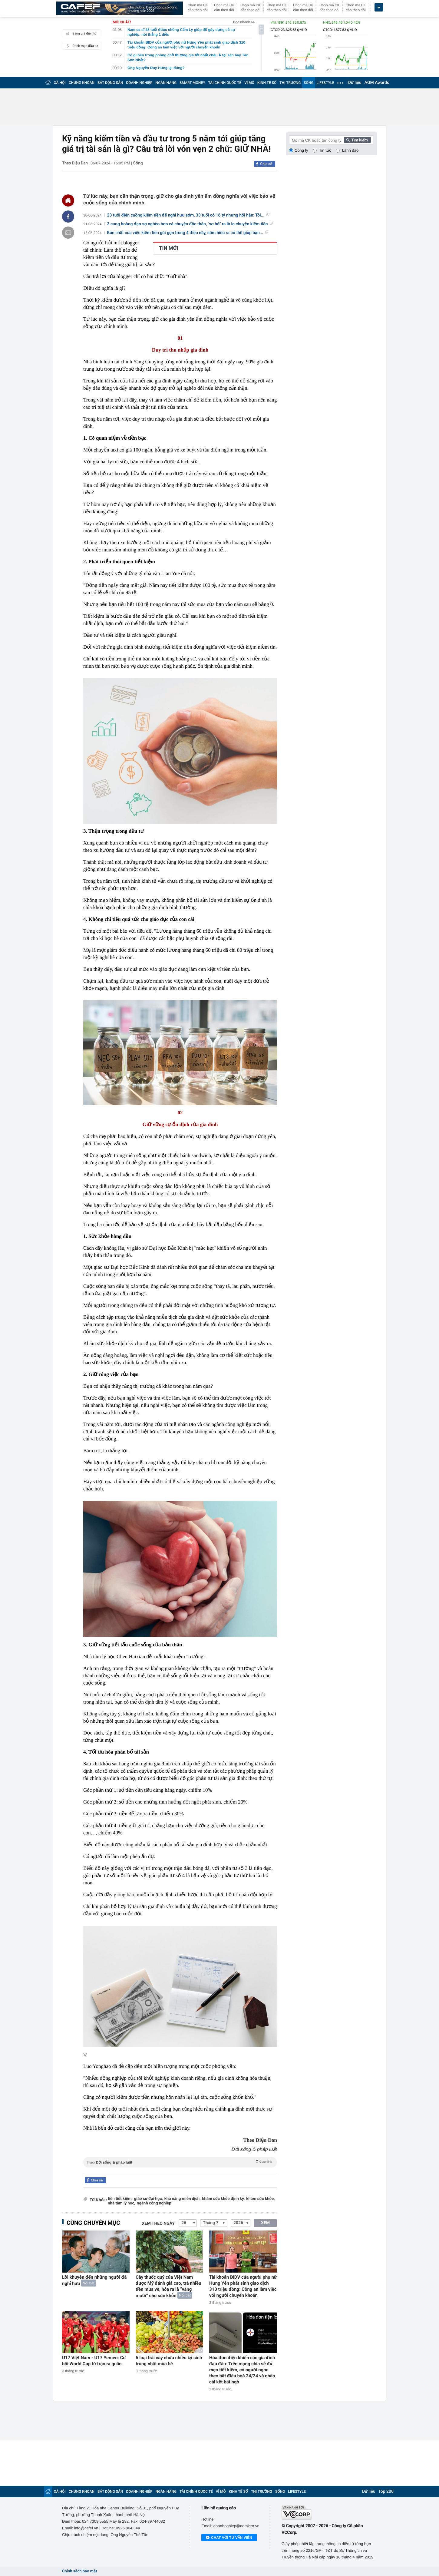 Image resolution: width=439 pixels, height=2576 pixels. Describe the element at coordinates (266, 83) in the screenshot. I see `KINH TẾ SỐ` at that location.